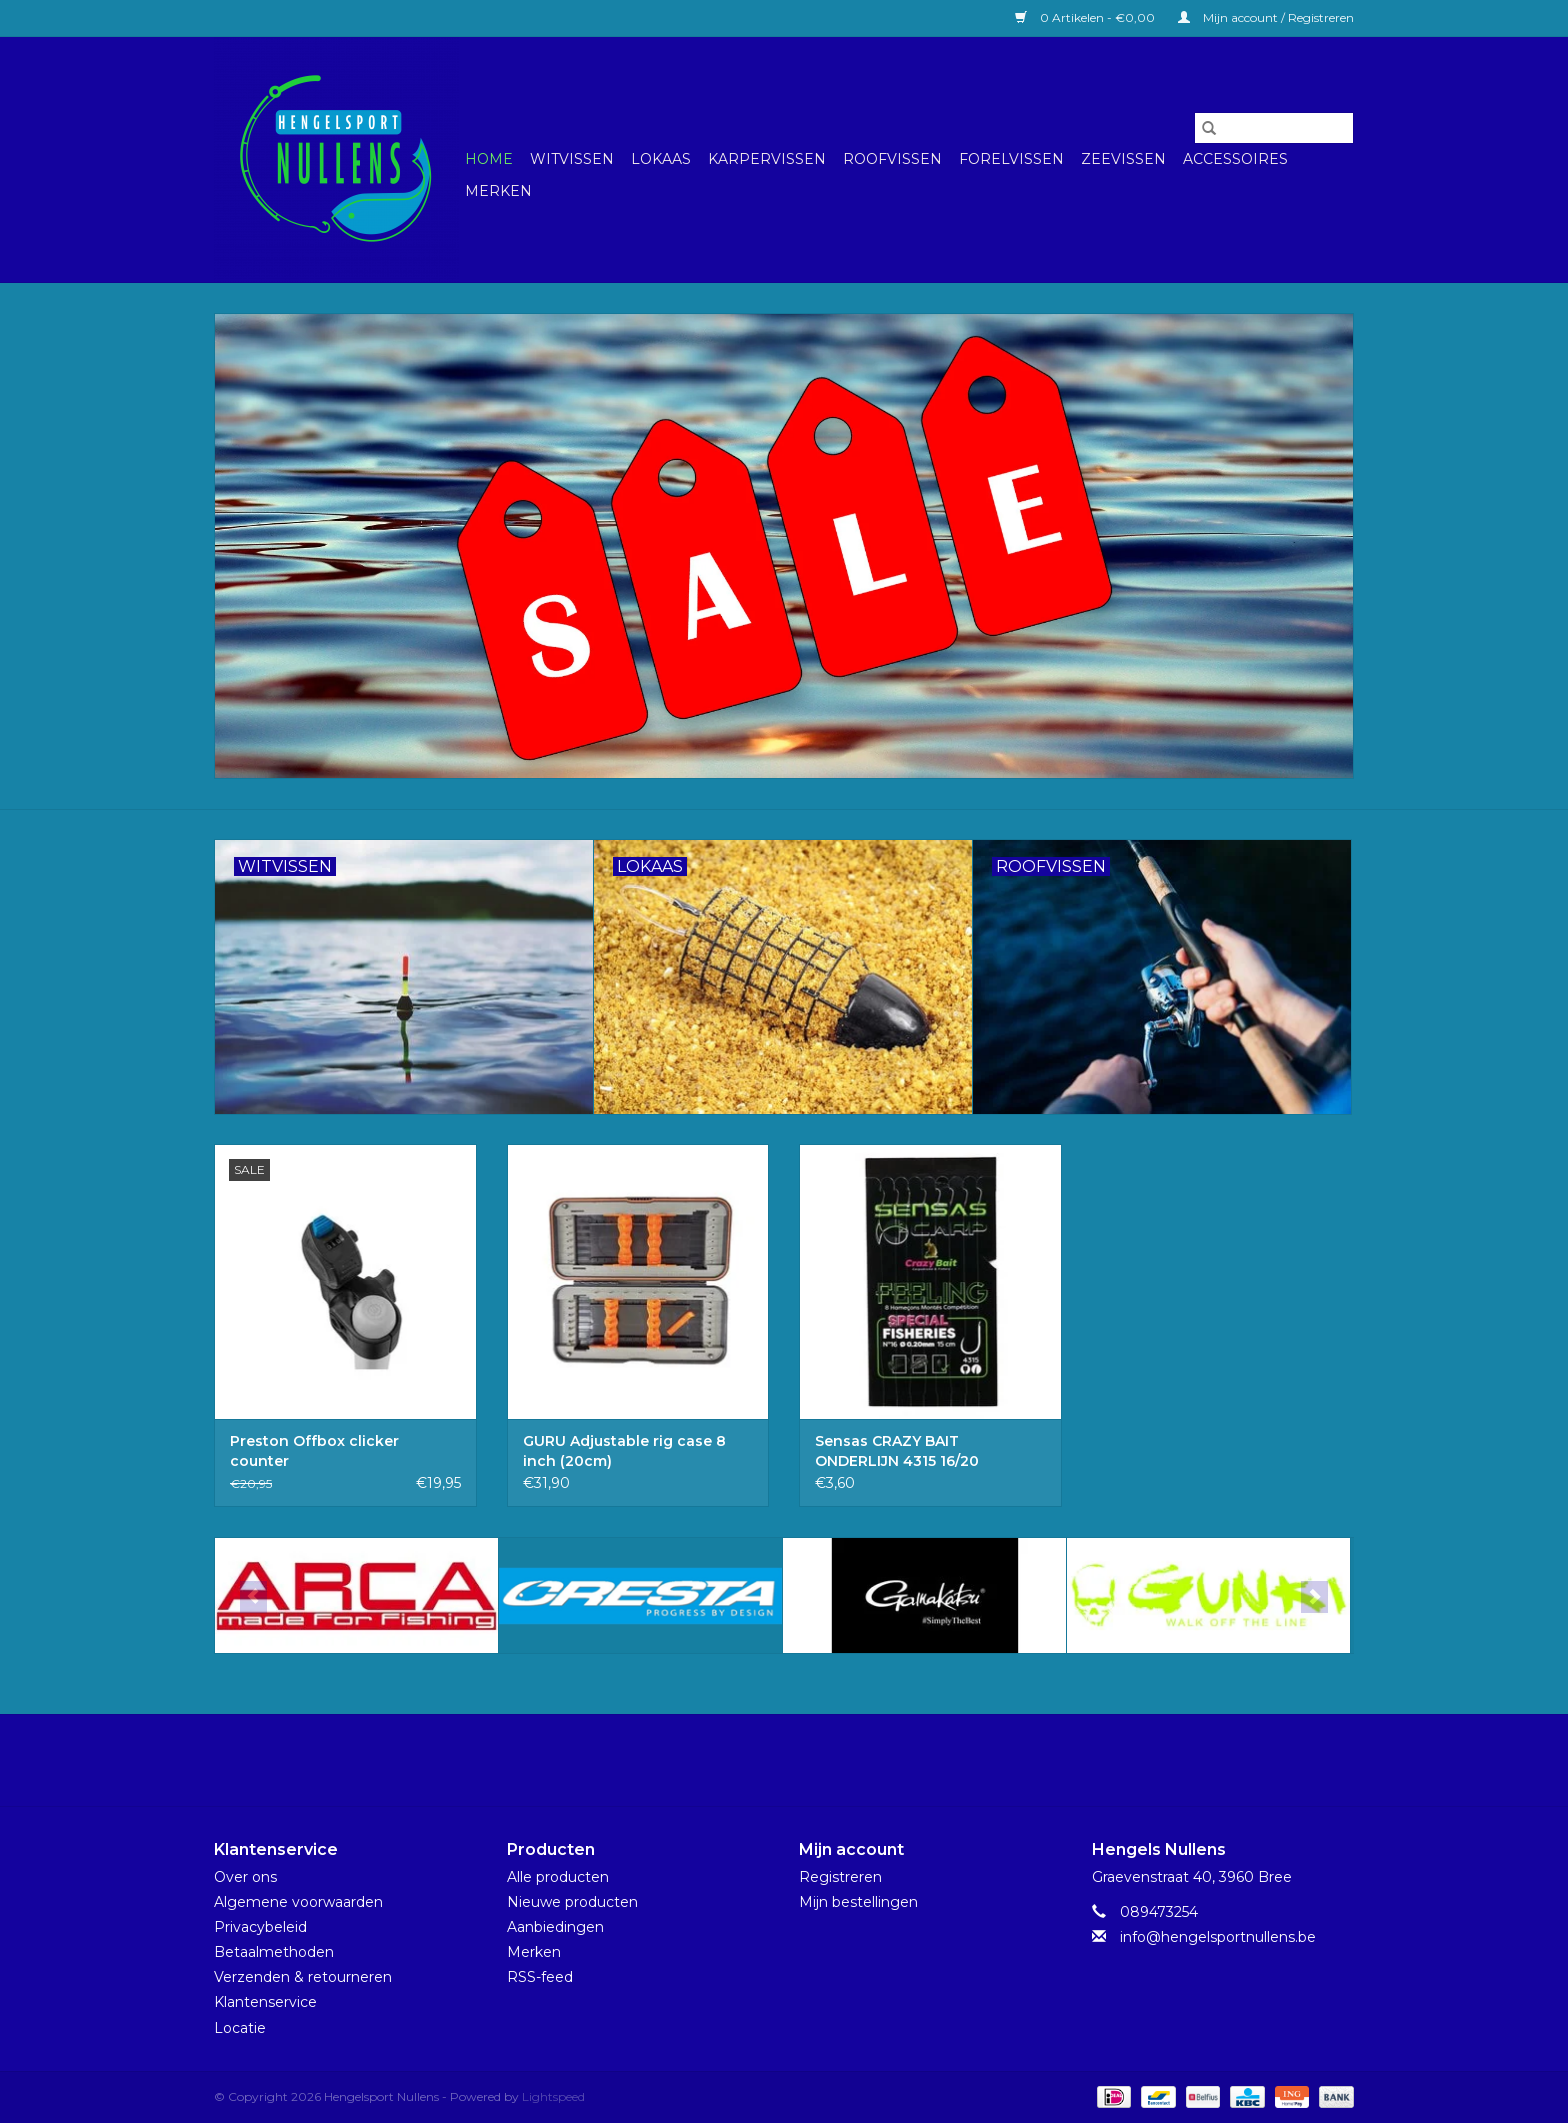  I want to click on Home, so click(489, 159).